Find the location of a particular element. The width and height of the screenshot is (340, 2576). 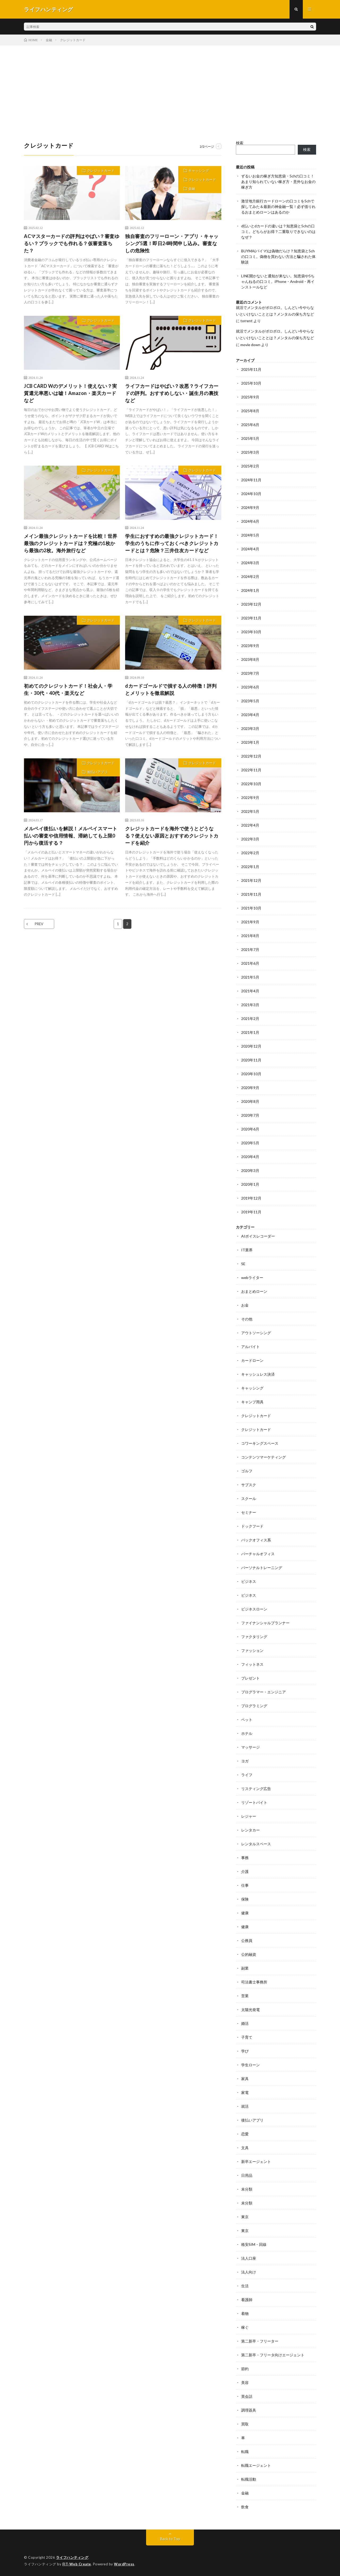

2023年12月 is located at coordinates (251, 604).